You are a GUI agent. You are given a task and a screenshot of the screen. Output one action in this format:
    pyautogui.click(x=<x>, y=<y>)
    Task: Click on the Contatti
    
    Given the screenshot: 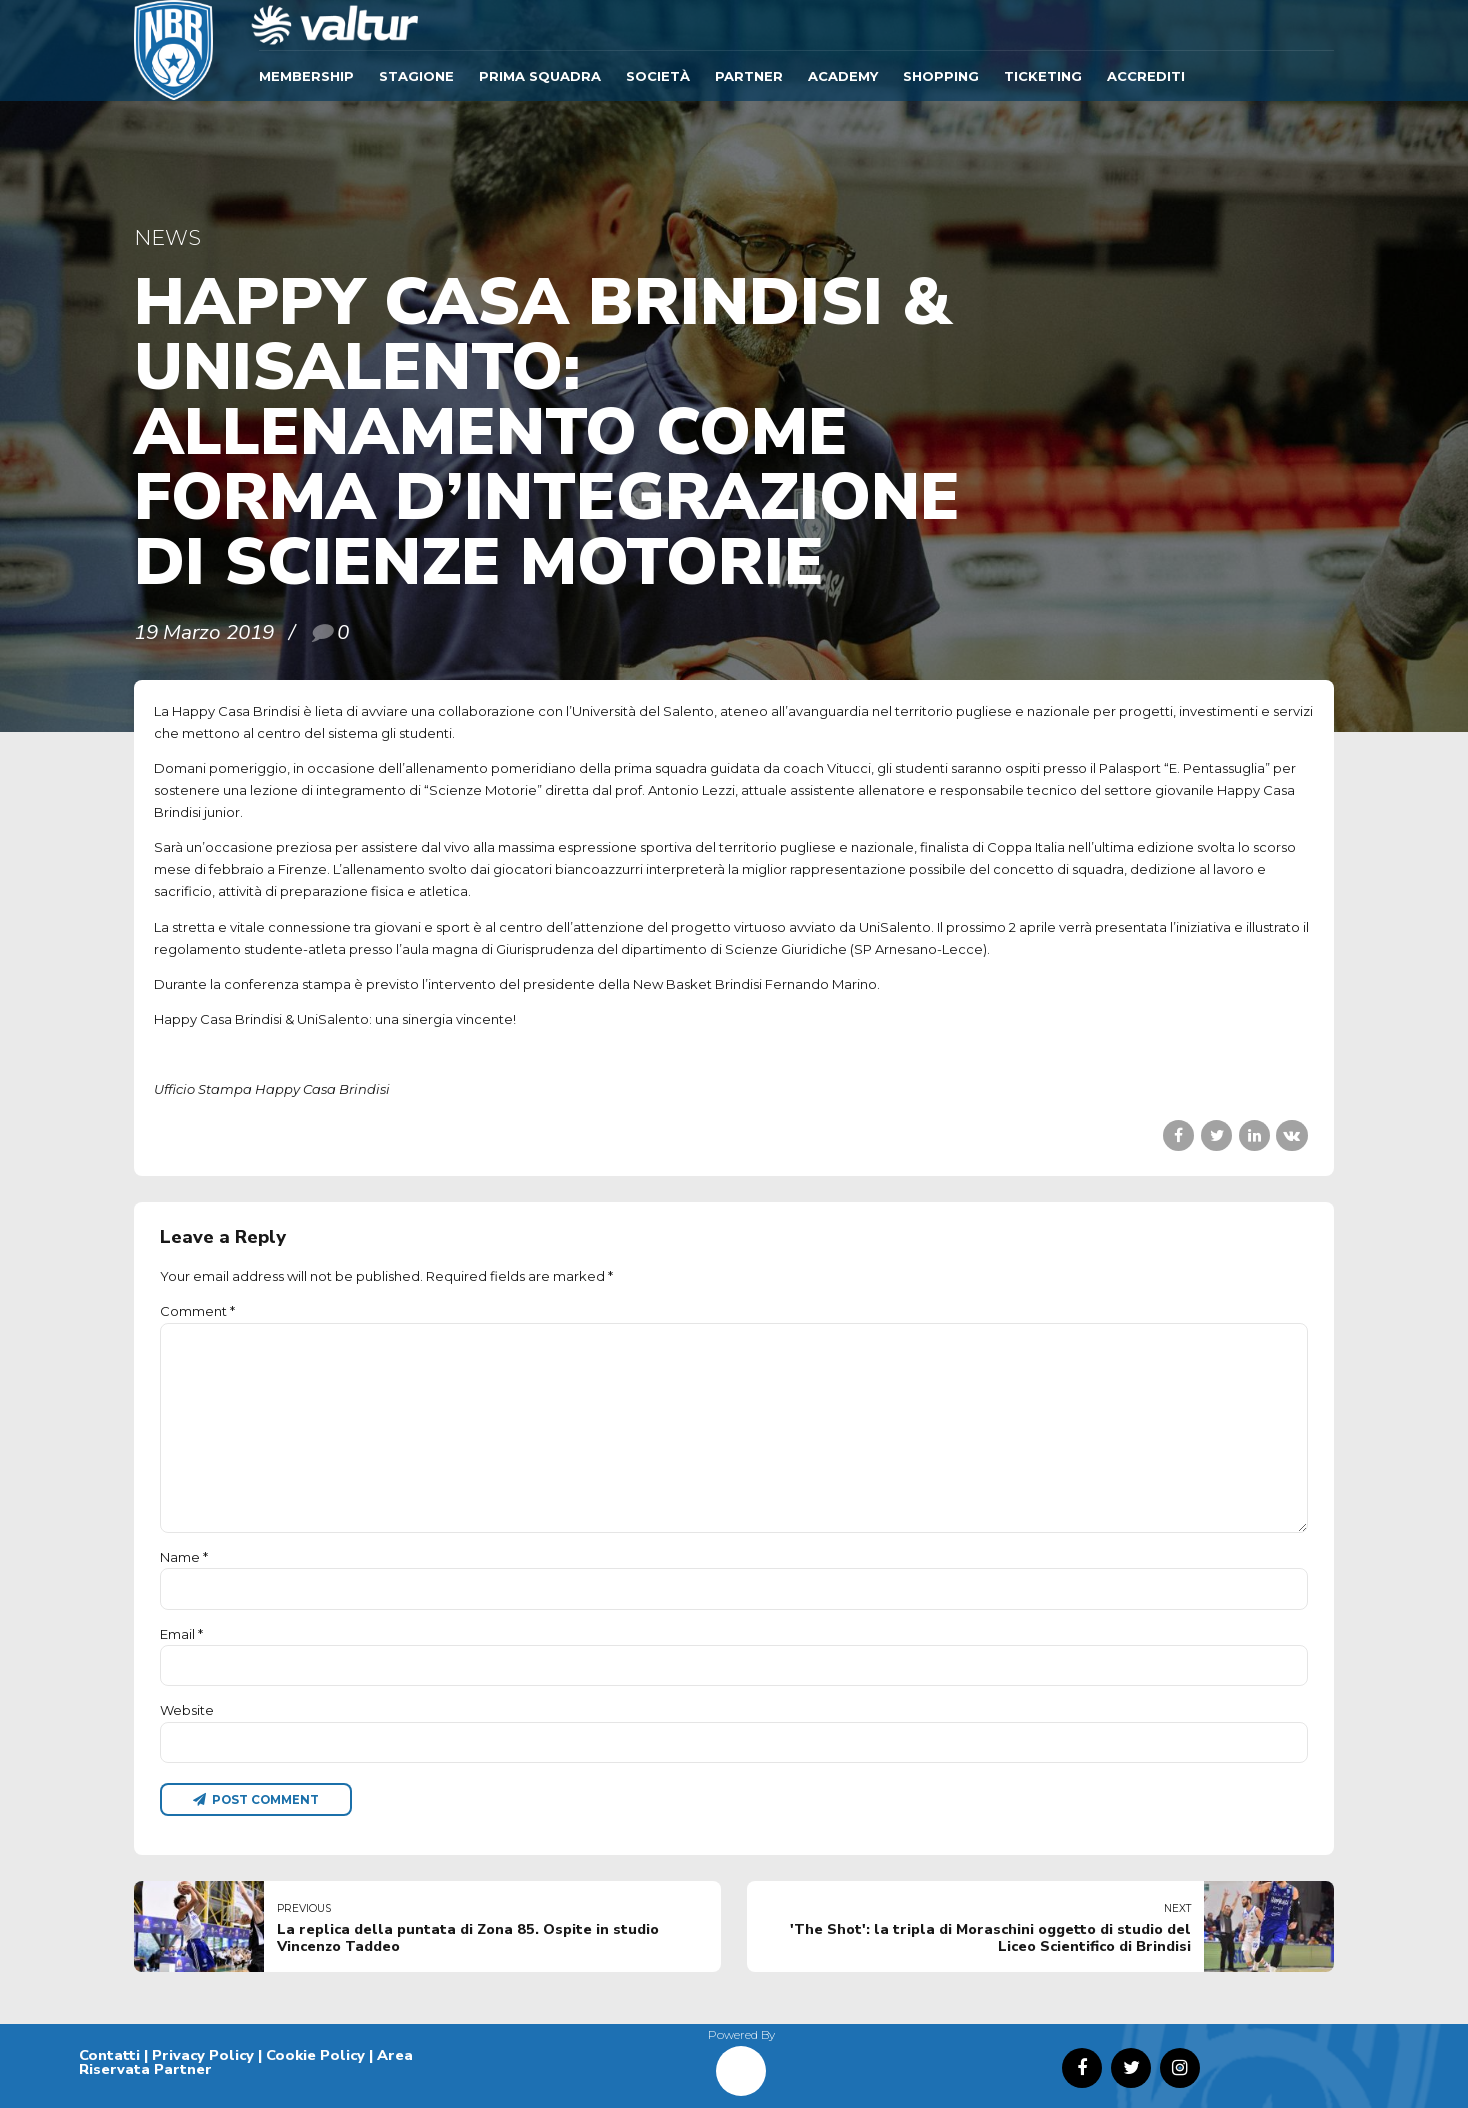 What is the action you would take?
    pyautogui.click(x=109, y=2055)
    